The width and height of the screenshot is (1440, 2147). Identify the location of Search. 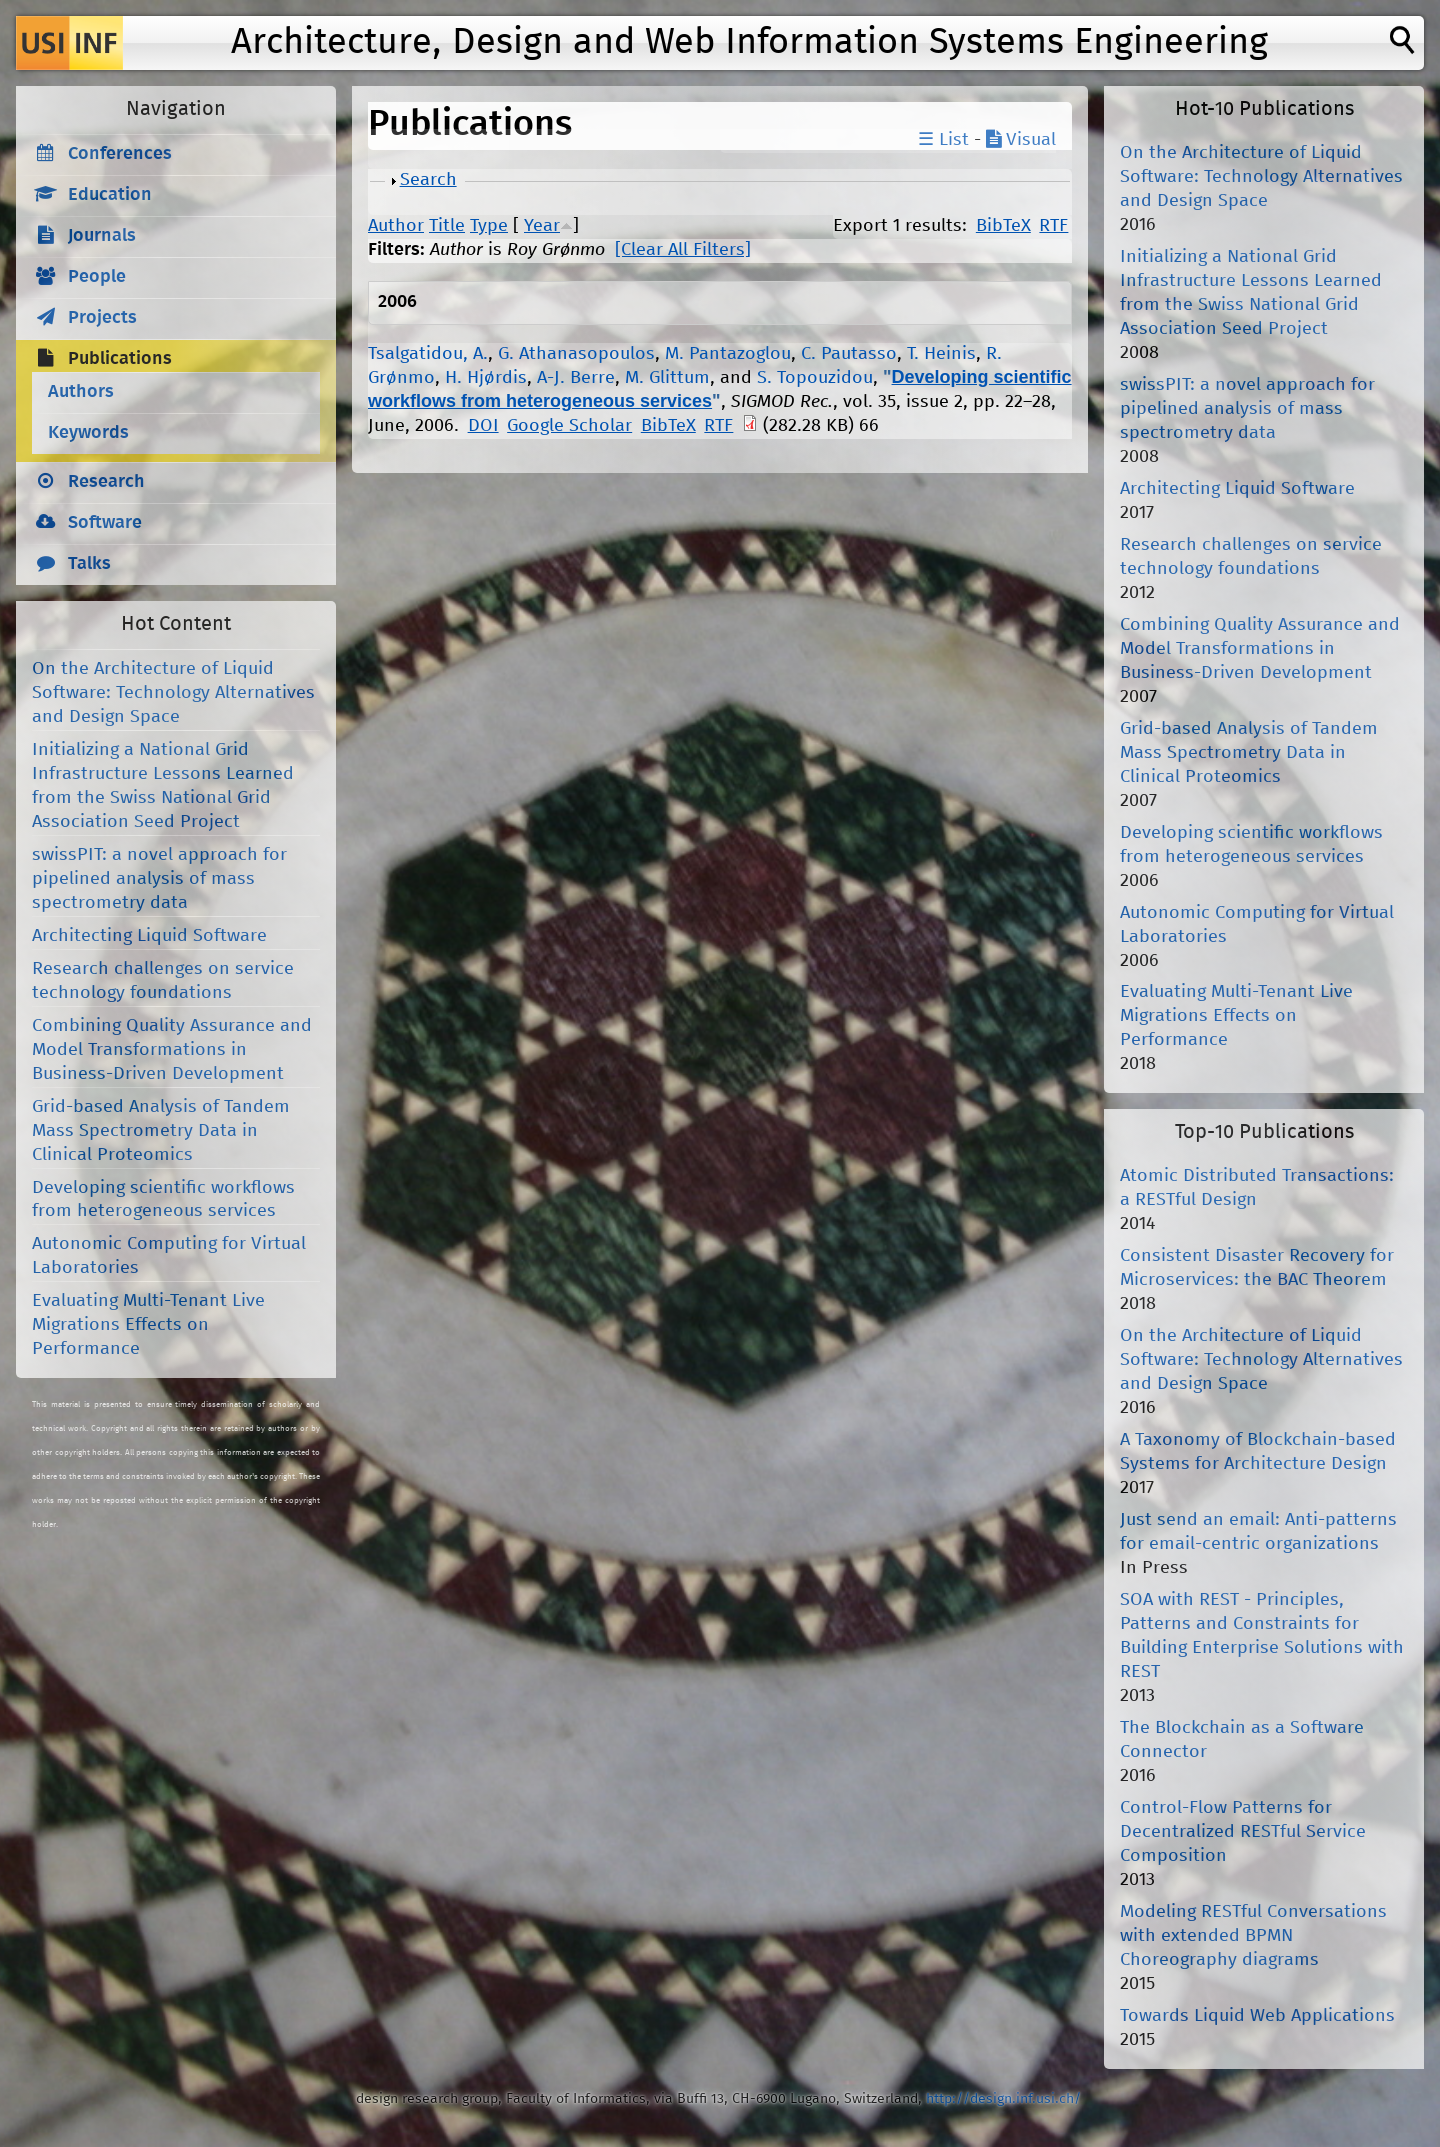
(428, 180).